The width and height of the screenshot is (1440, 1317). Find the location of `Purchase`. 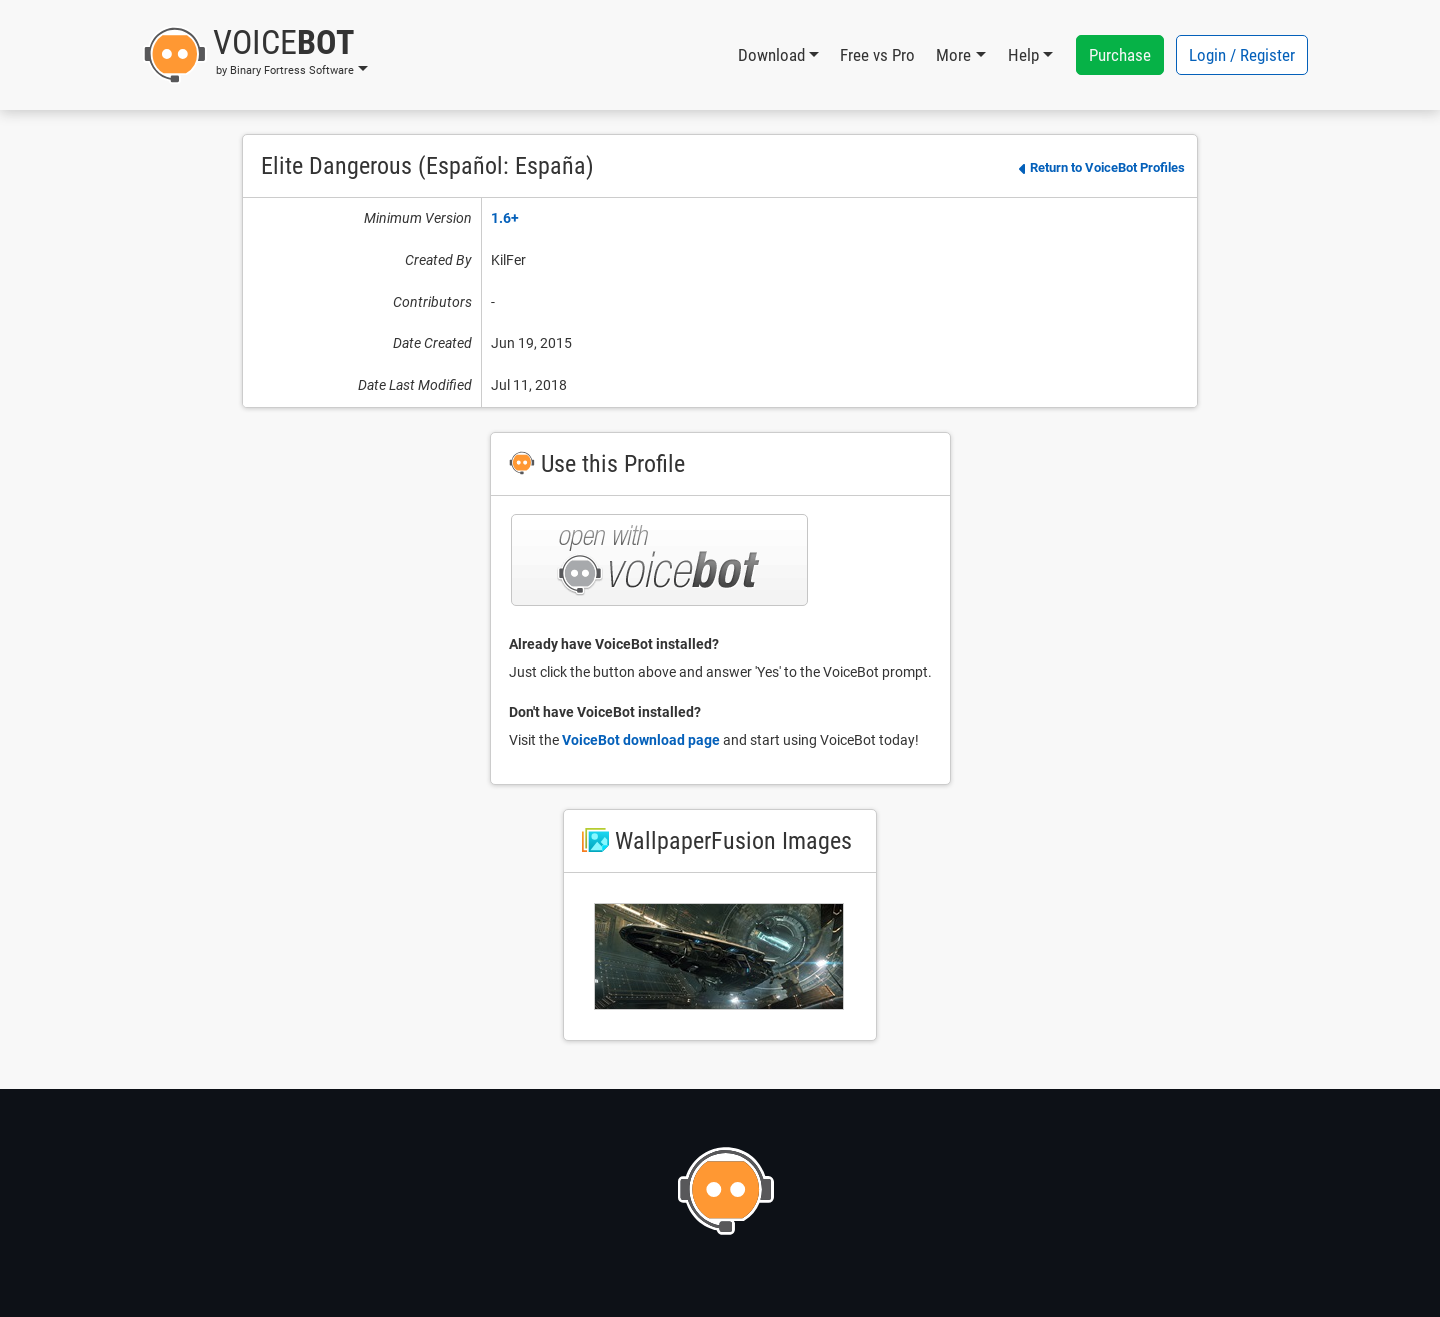

Purchase is located at coordinates (1120, 55).